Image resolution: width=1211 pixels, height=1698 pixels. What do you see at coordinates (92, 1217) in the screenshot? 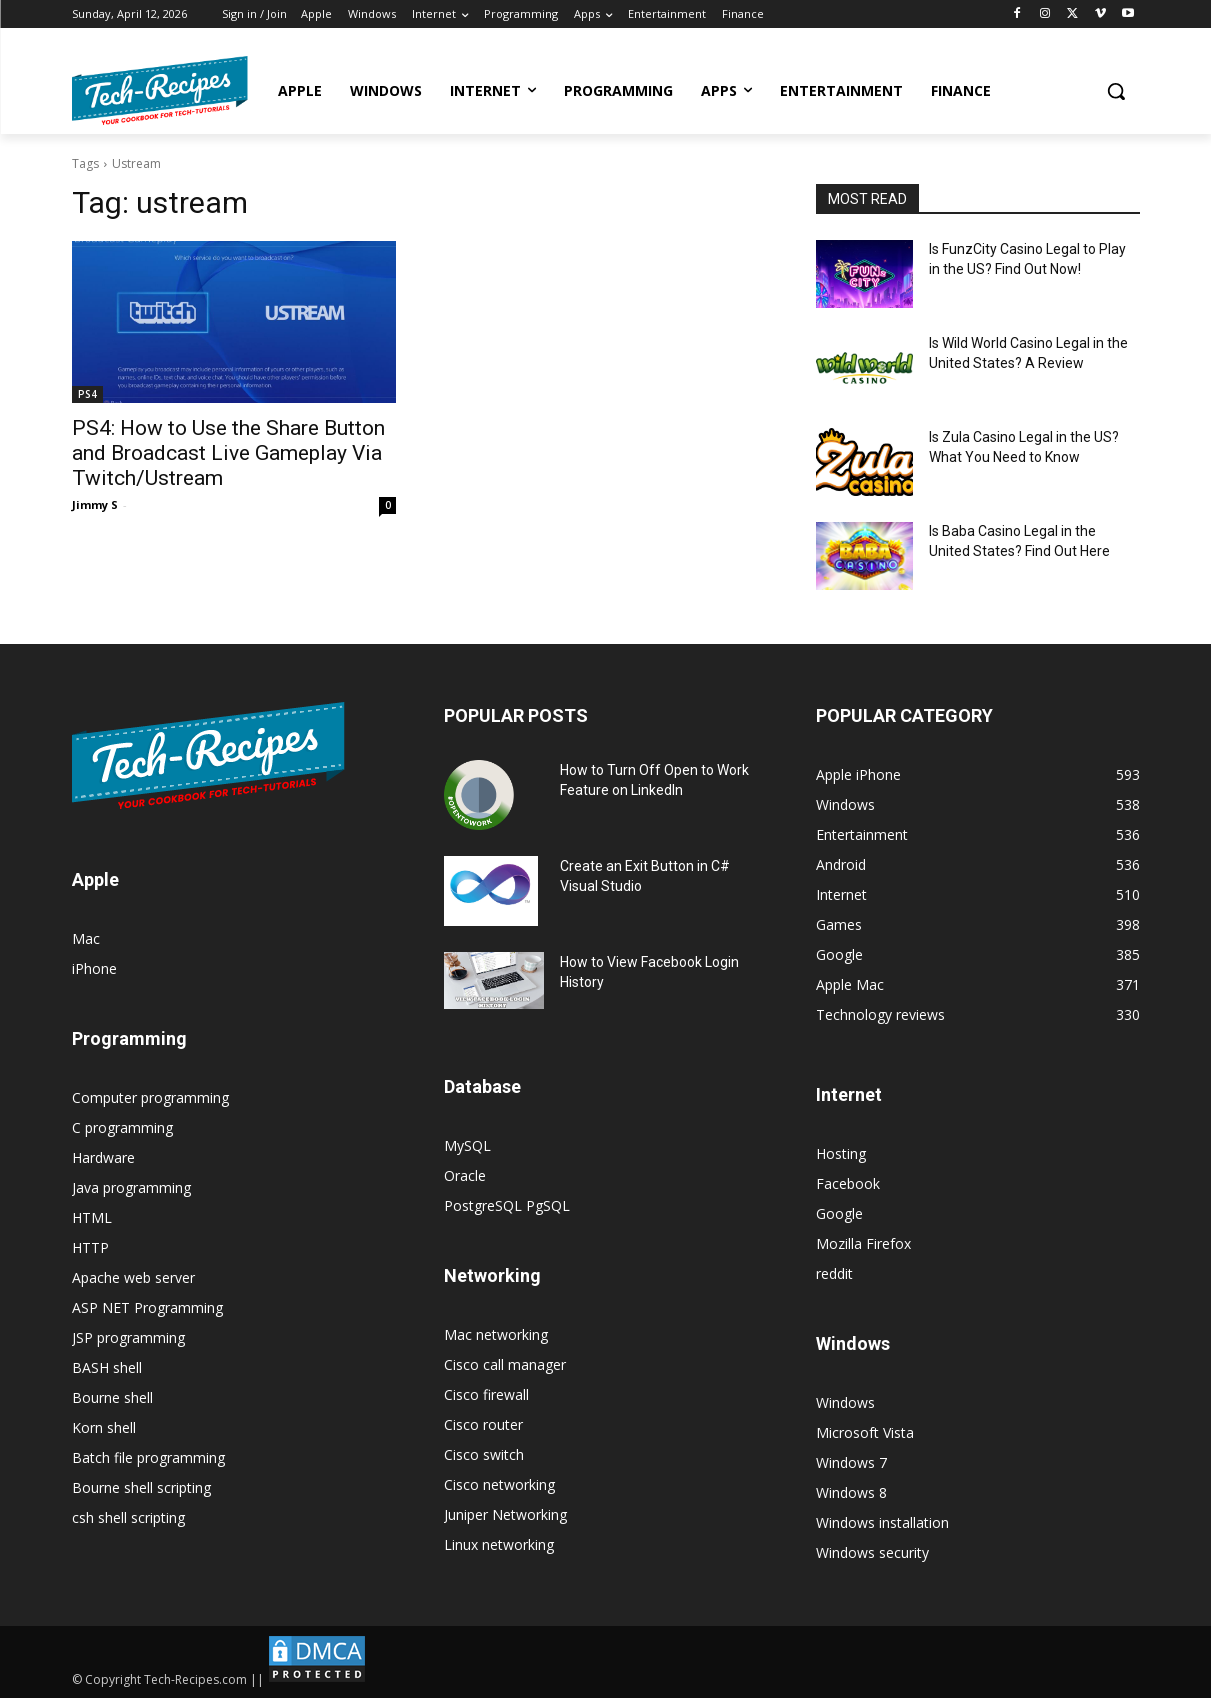
I see `HTML` at bounding box center [92, 1217].